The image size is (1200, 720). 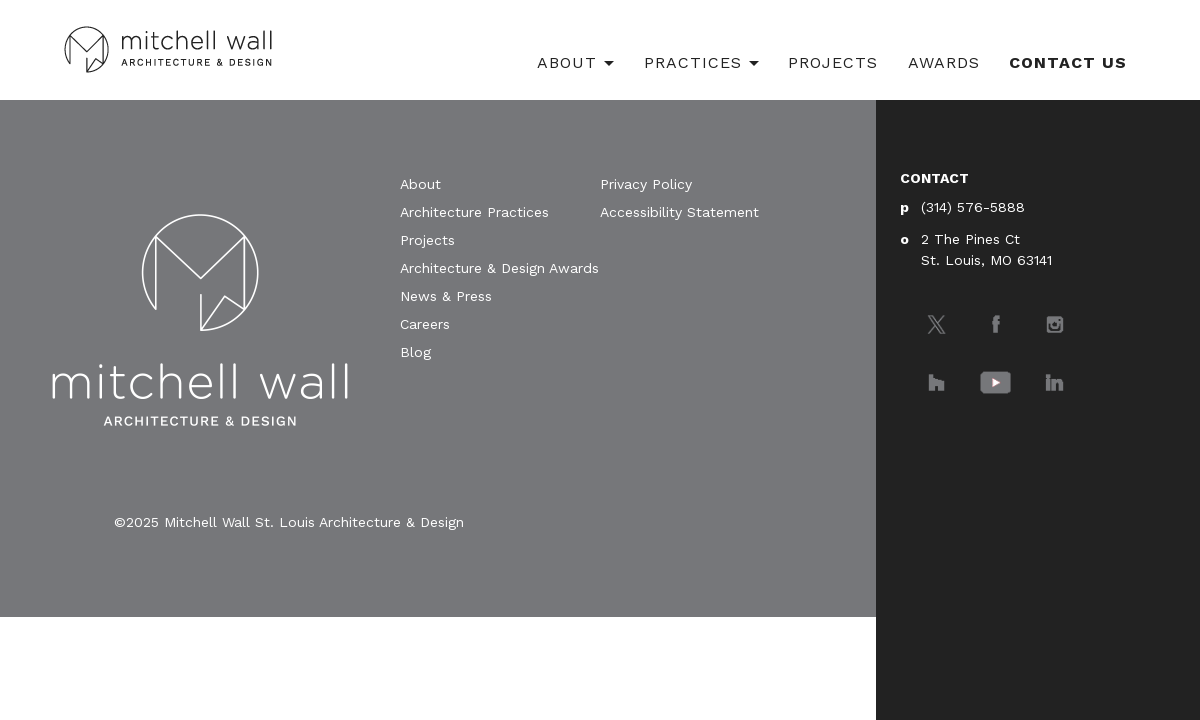 I want to click on News & Press, so click(x=446, y=296).